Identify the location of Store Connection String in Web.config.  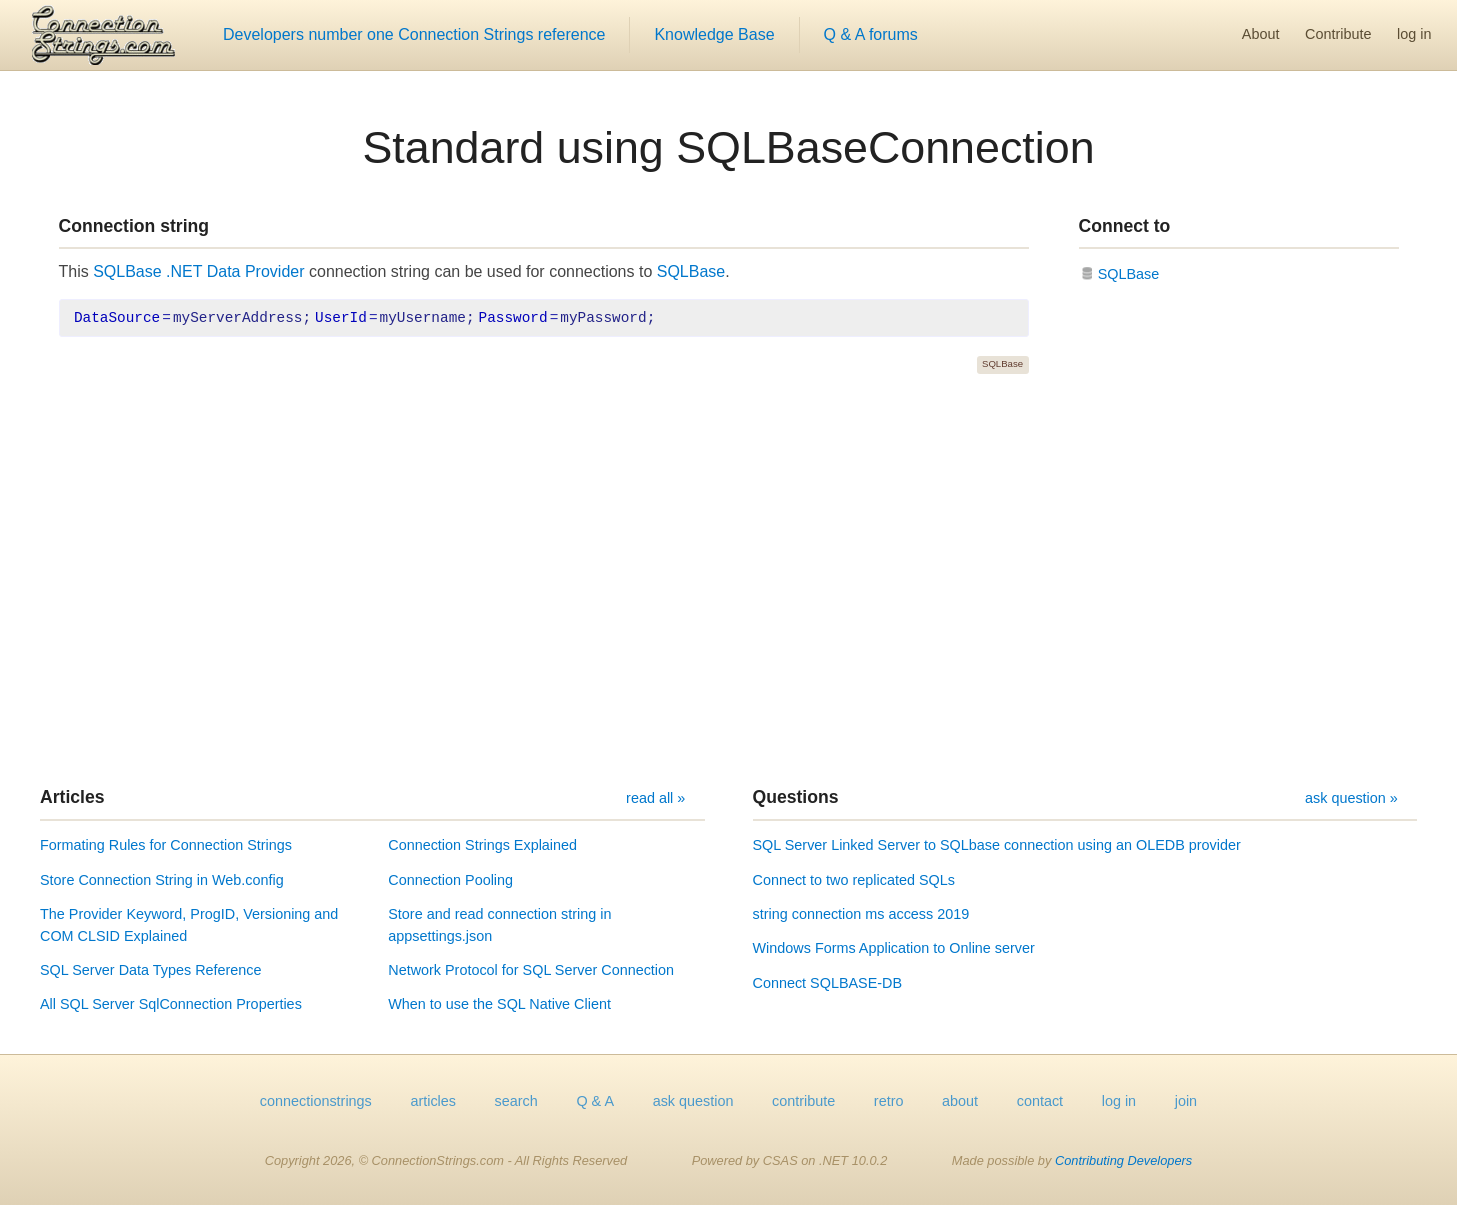
(162, 880).